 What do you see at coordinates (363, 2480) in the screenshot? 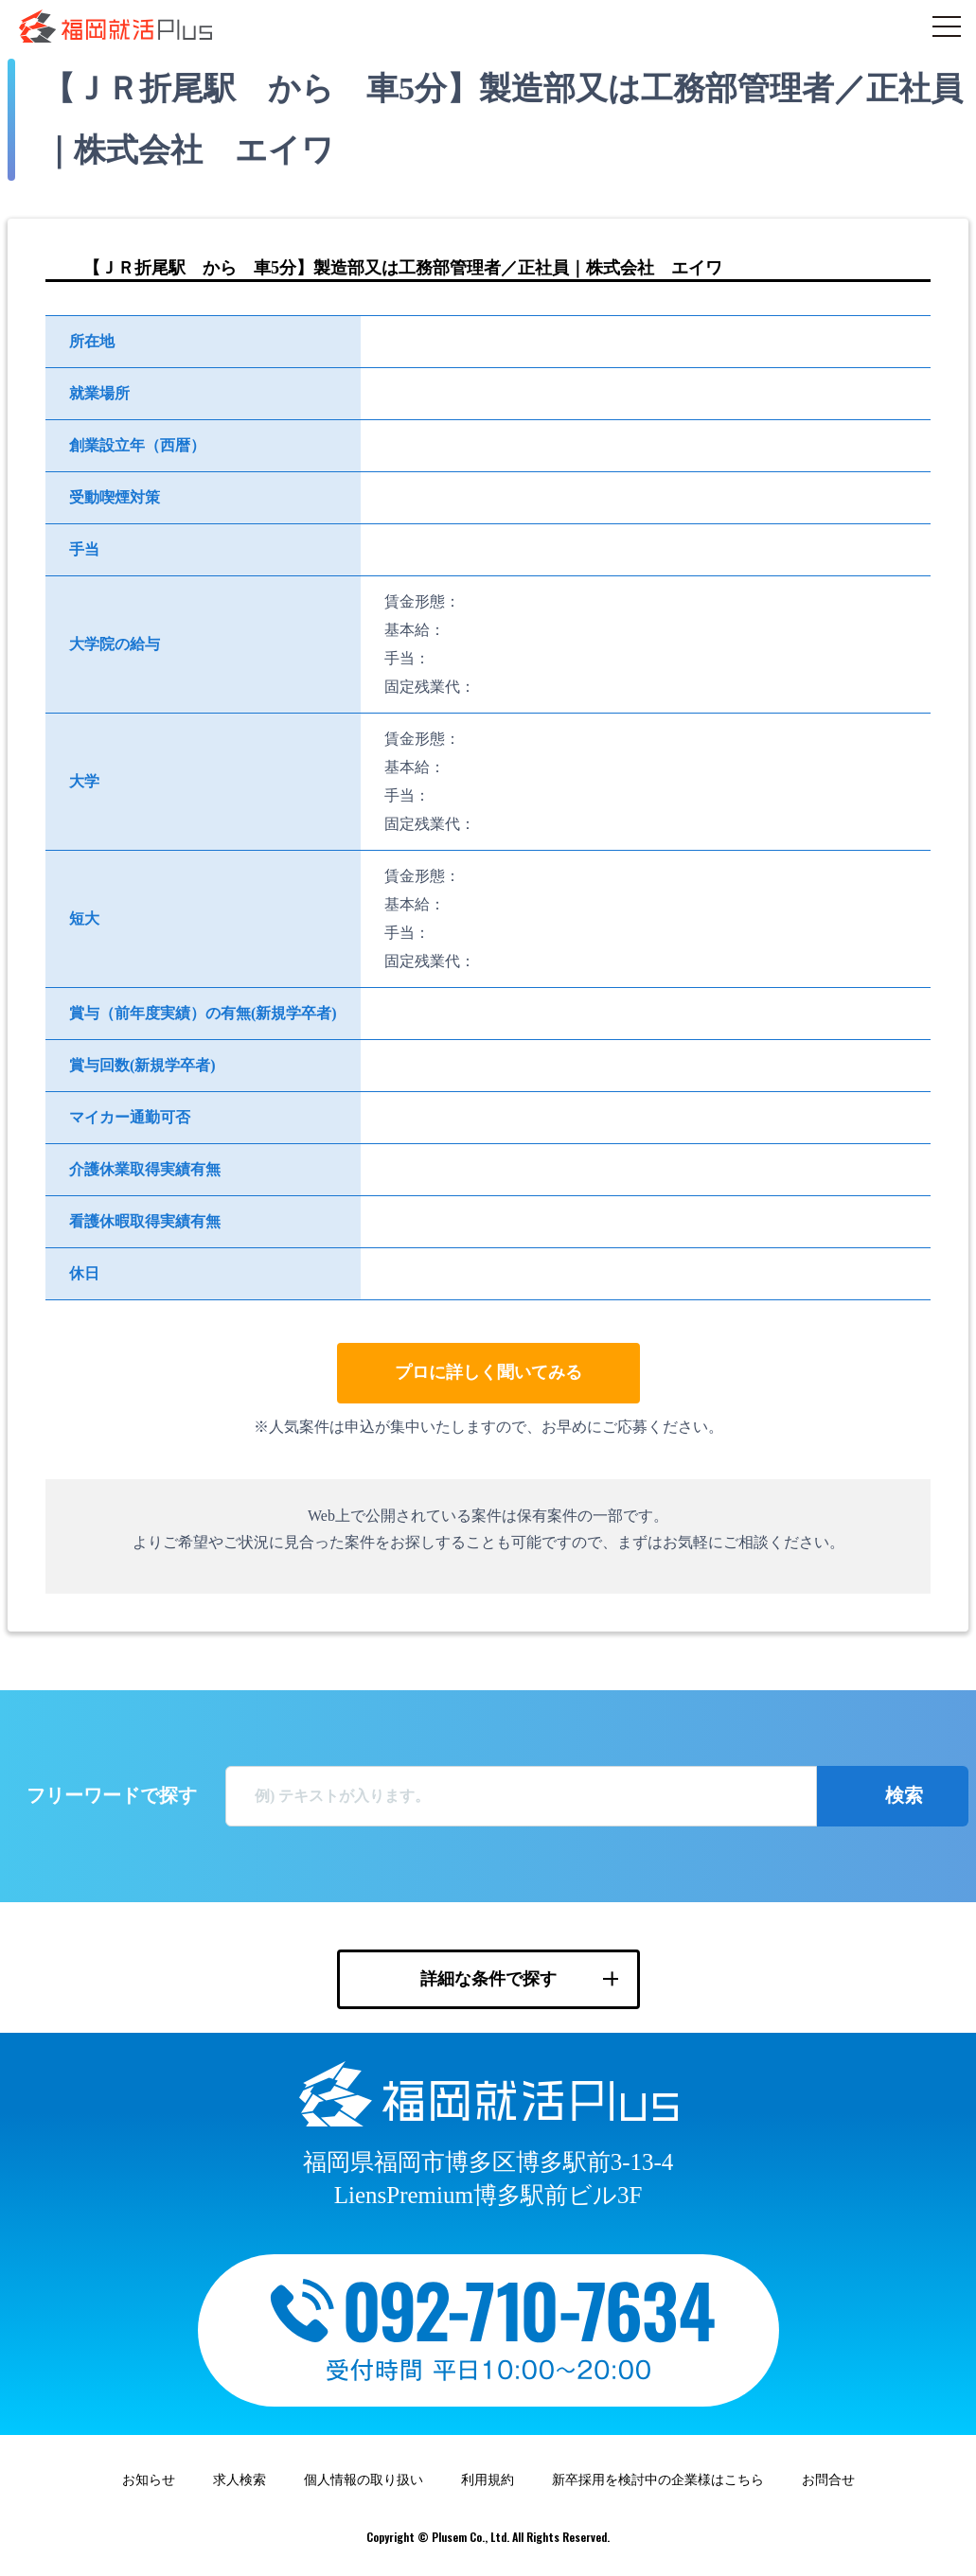
I see `個人情報の取り扱い` at bounding box center [363, 2480].